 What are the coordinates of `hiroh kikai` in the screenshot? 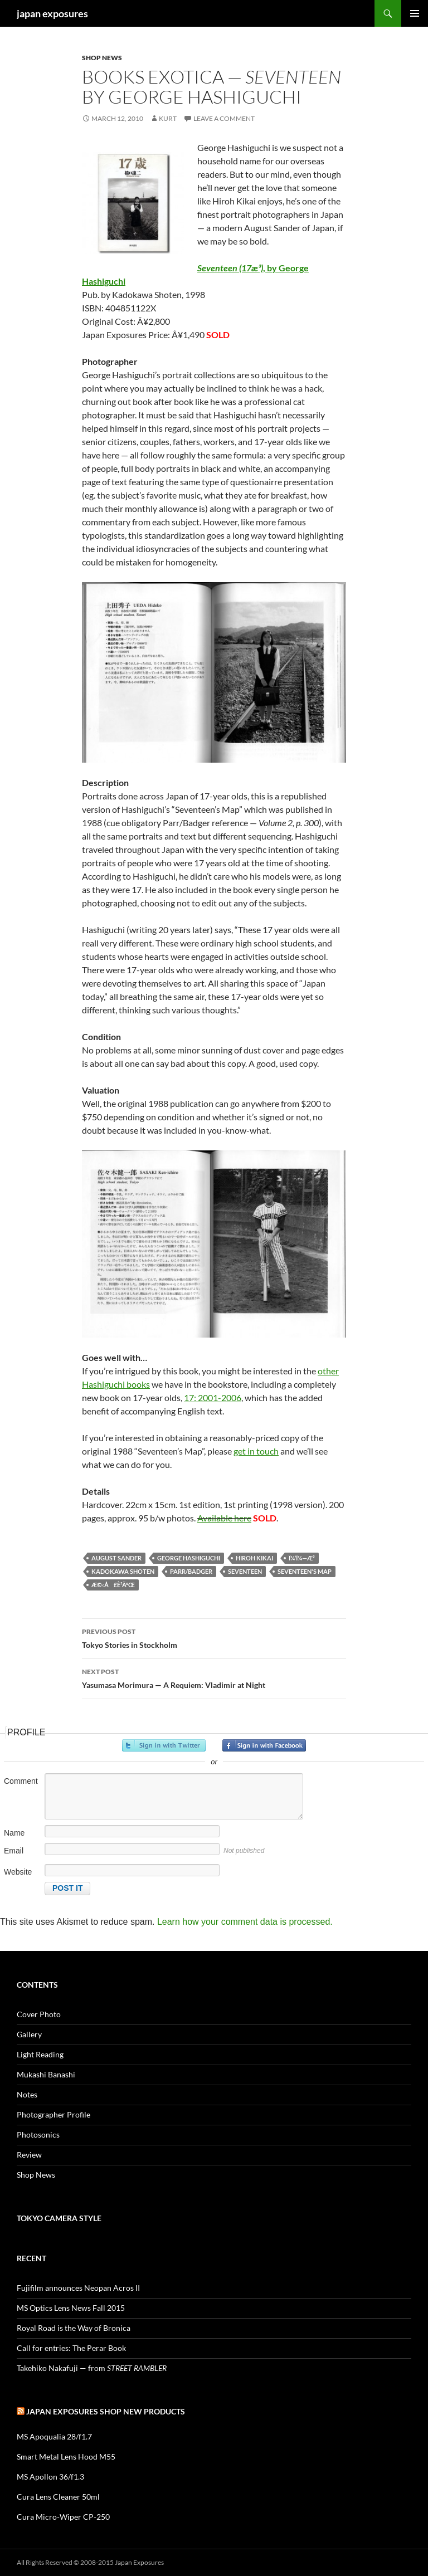 It's located at (254, 1558).